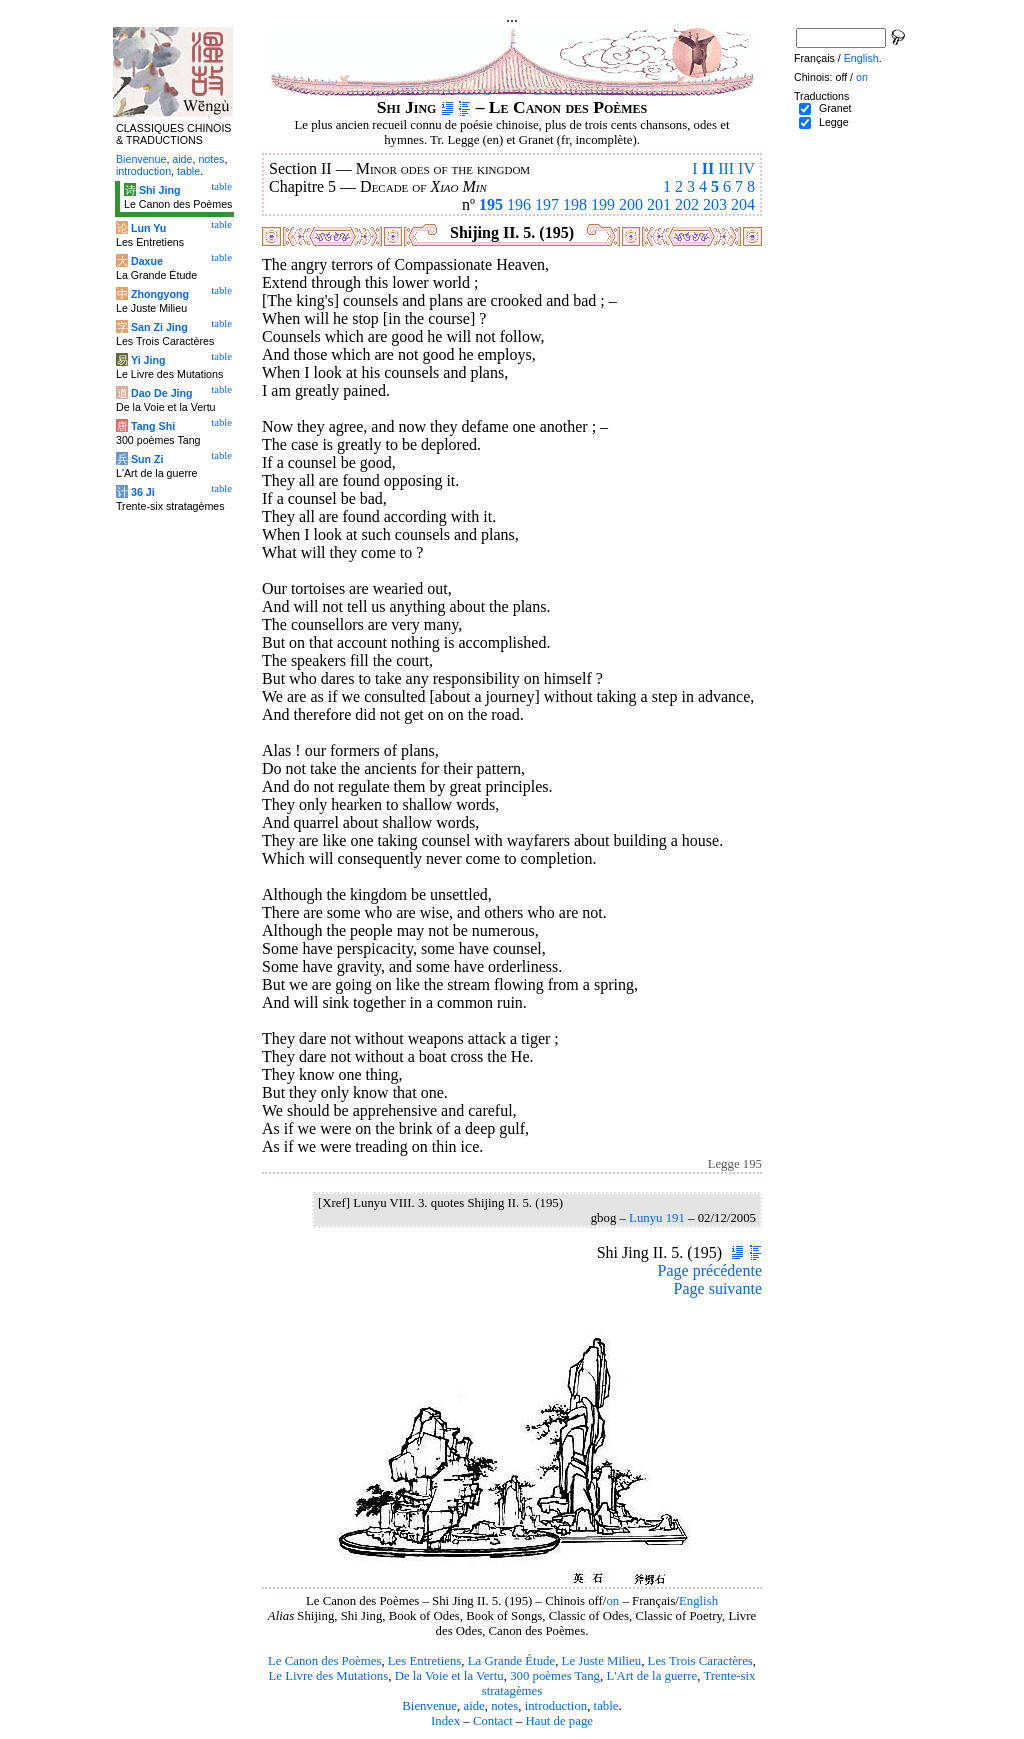 The width and height of the screenshot is (1024, 1739). What do you see at coordinates (602, 1661) in the screenshot?
I see `Le Juste Milieu` at bounding box center [602, 1661].